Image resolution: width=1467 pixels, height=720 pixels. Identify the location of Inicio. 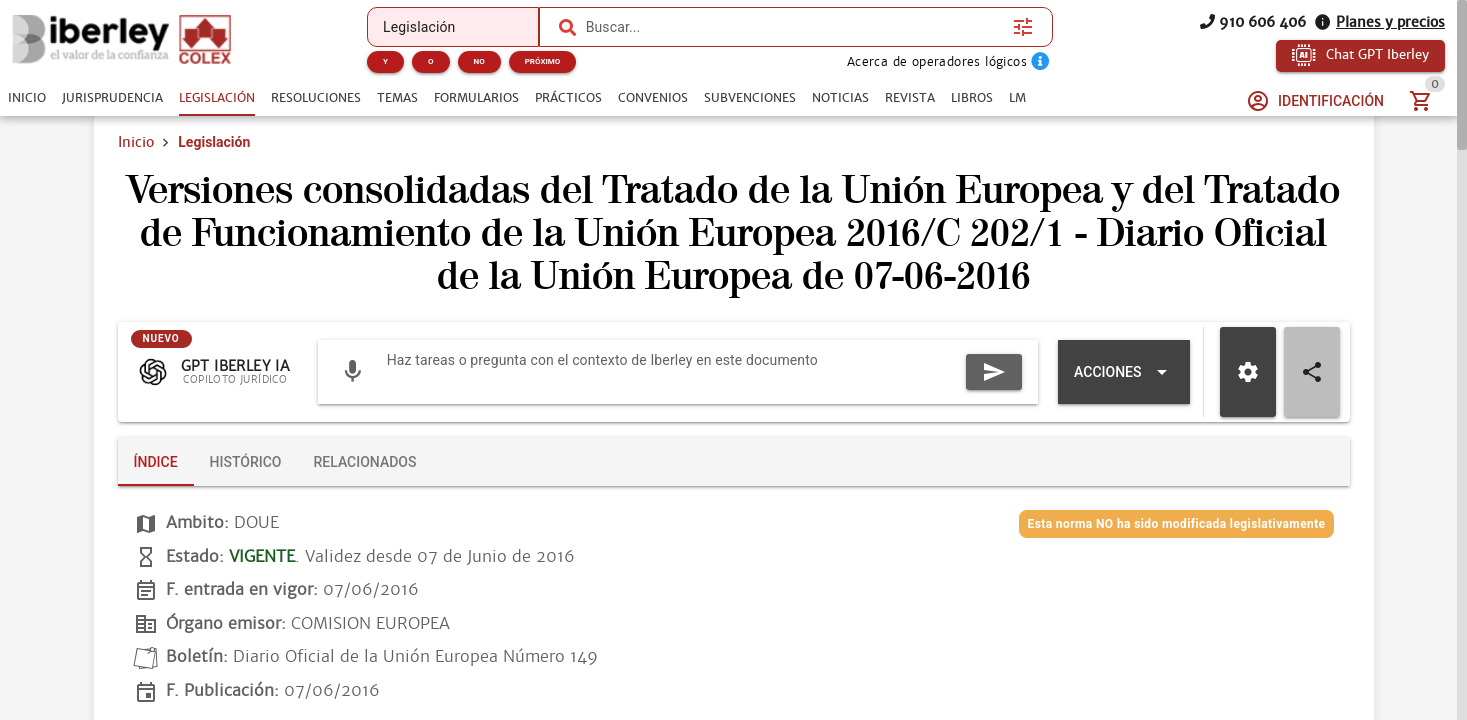
(136, 142).